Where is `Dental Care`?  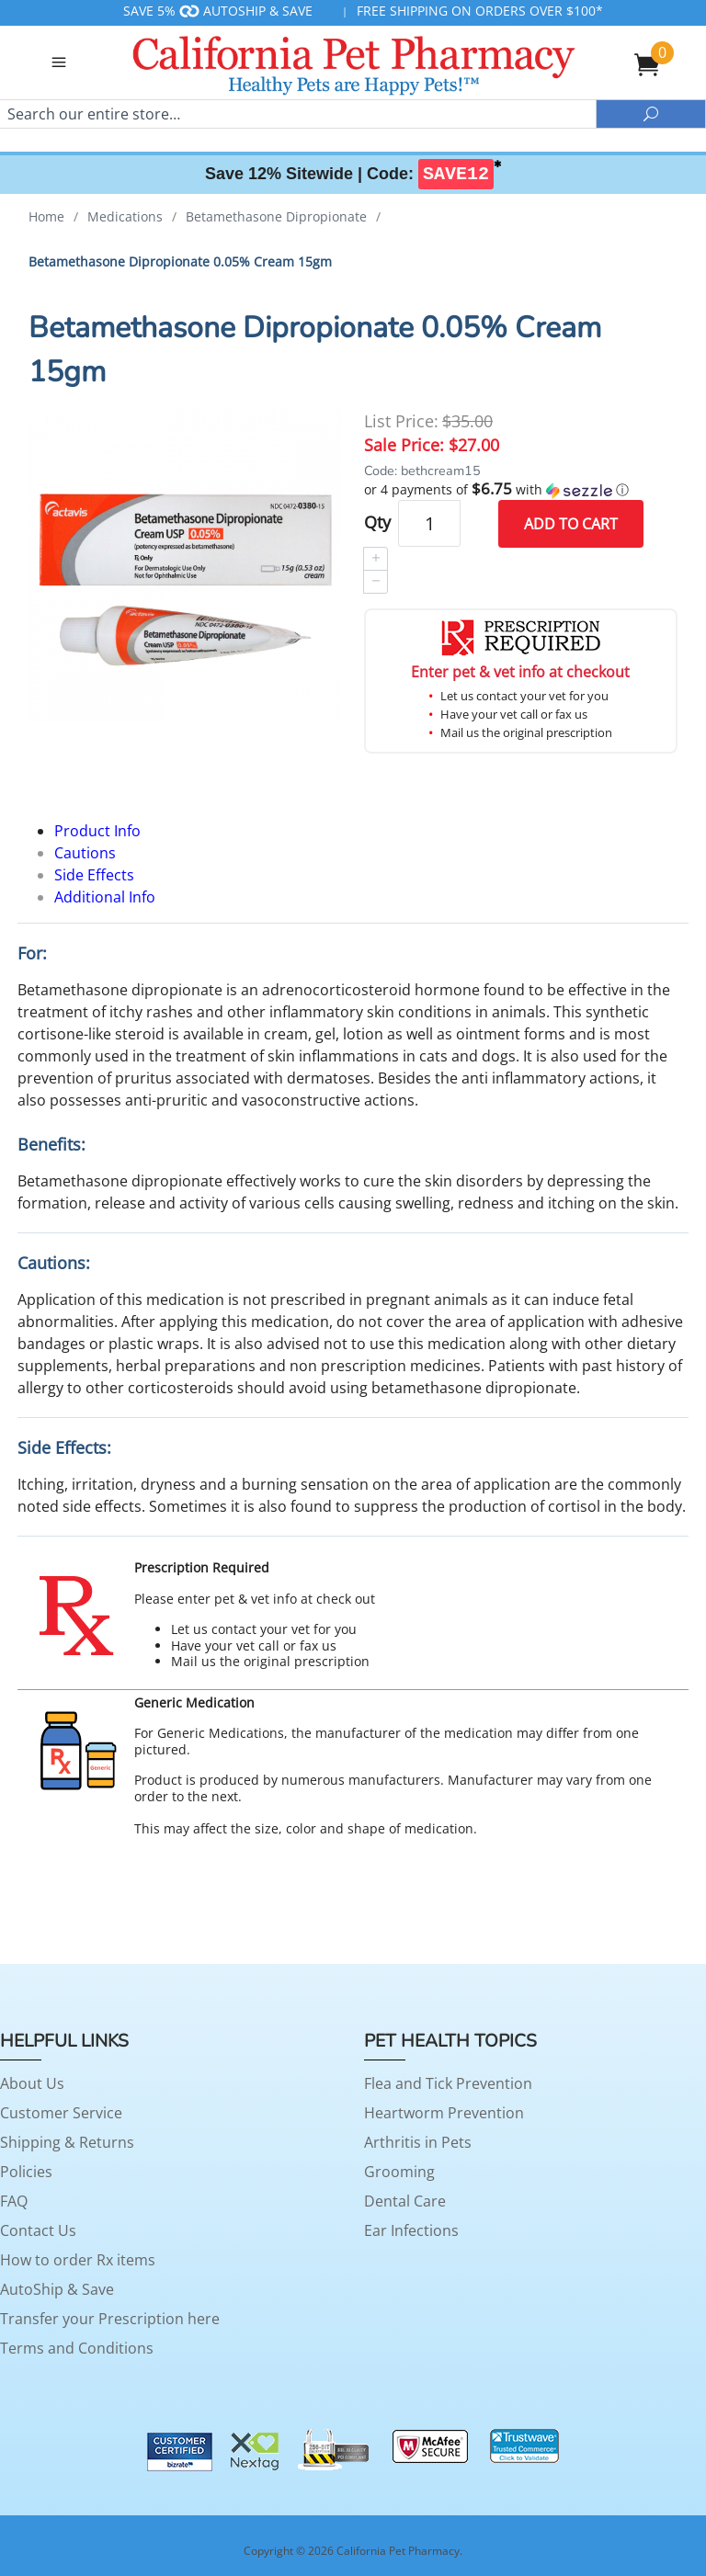
Dental Care is located at coordinates (405, 2201).